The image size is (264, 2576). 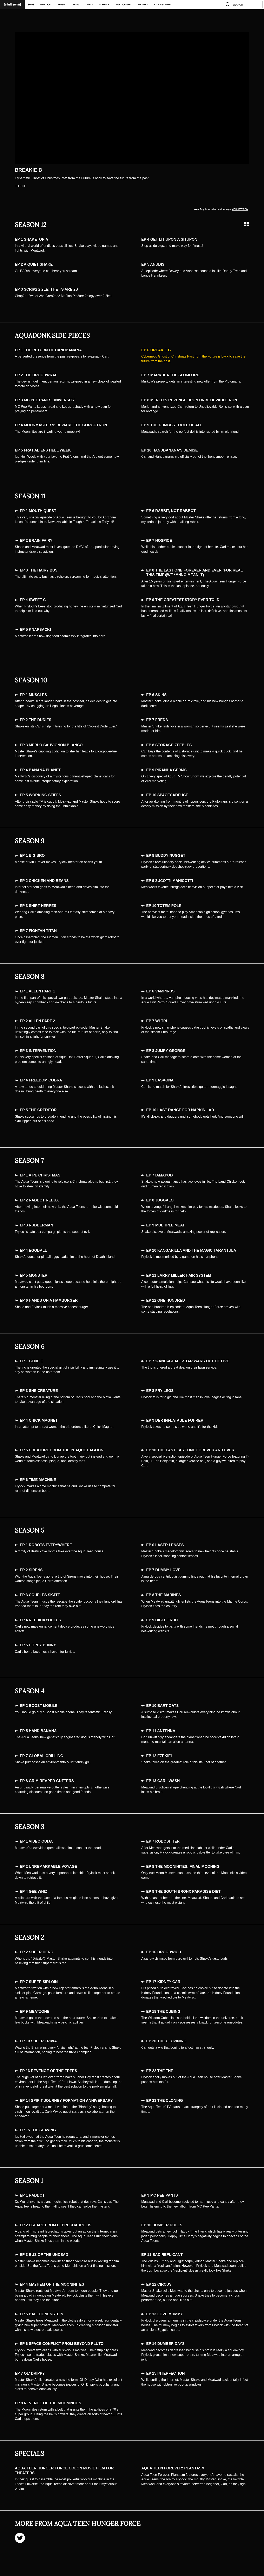 I want to click on Rick and Morty, so click(x=162, y=5).